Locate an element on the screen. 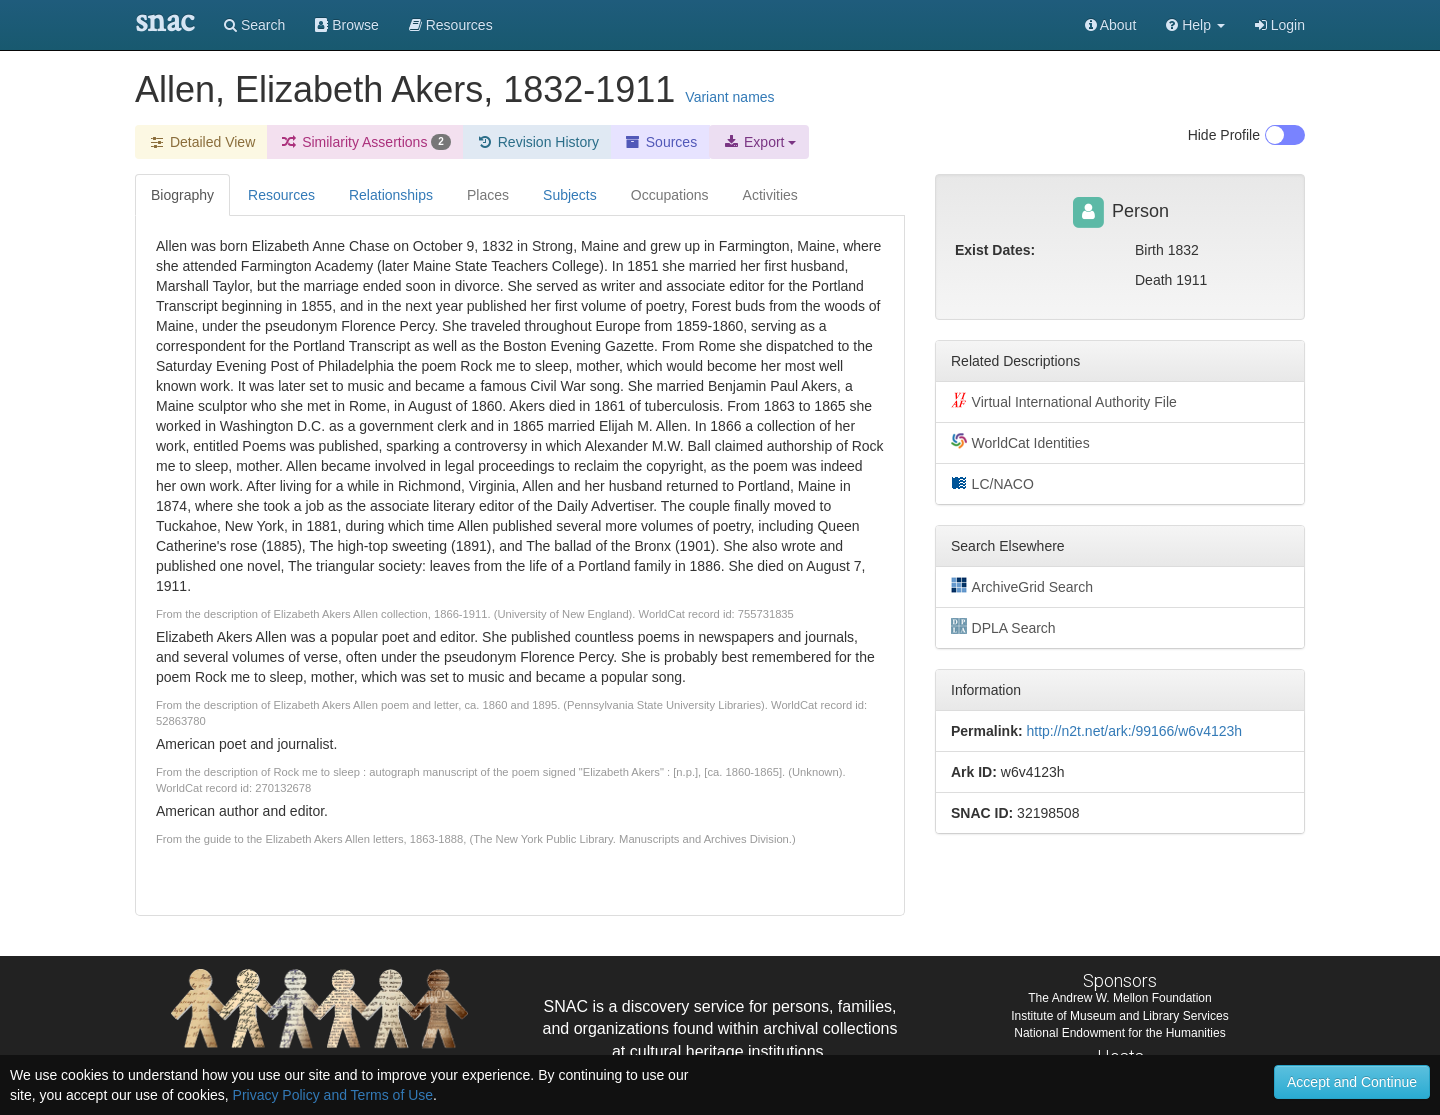 The height and width of the screenshot is (1115, 1440). Login is located at coordinates (1280, 25).